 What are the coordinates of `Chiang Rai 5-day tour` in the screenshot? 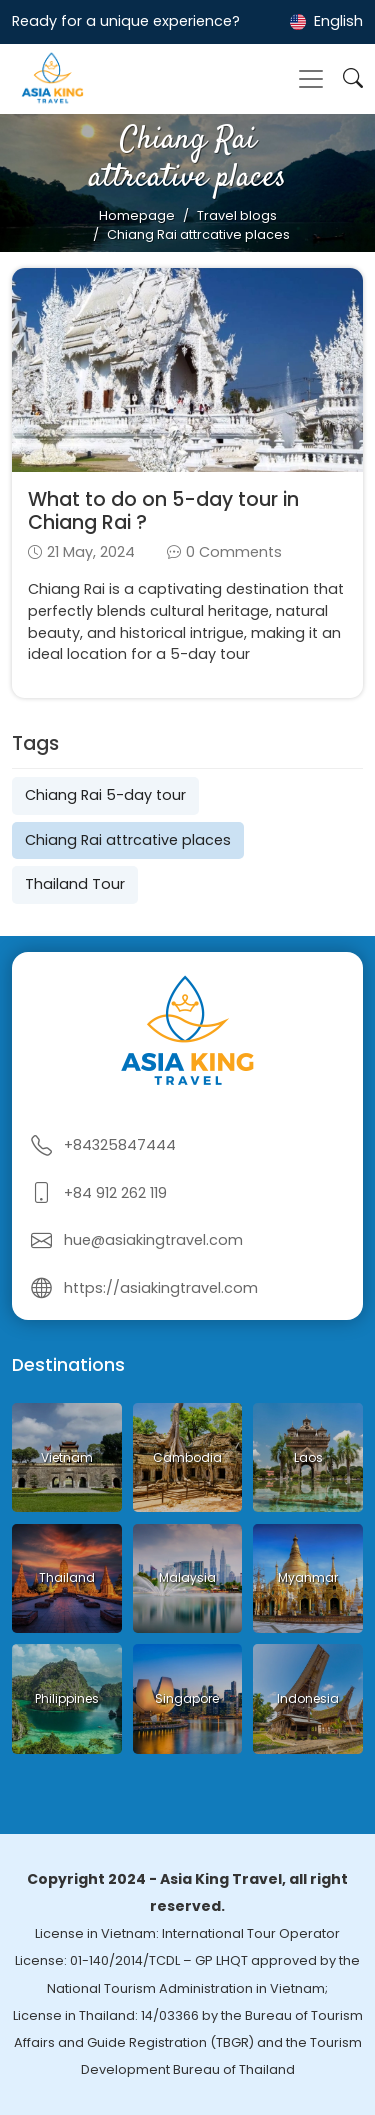 It's located at (105, 795).